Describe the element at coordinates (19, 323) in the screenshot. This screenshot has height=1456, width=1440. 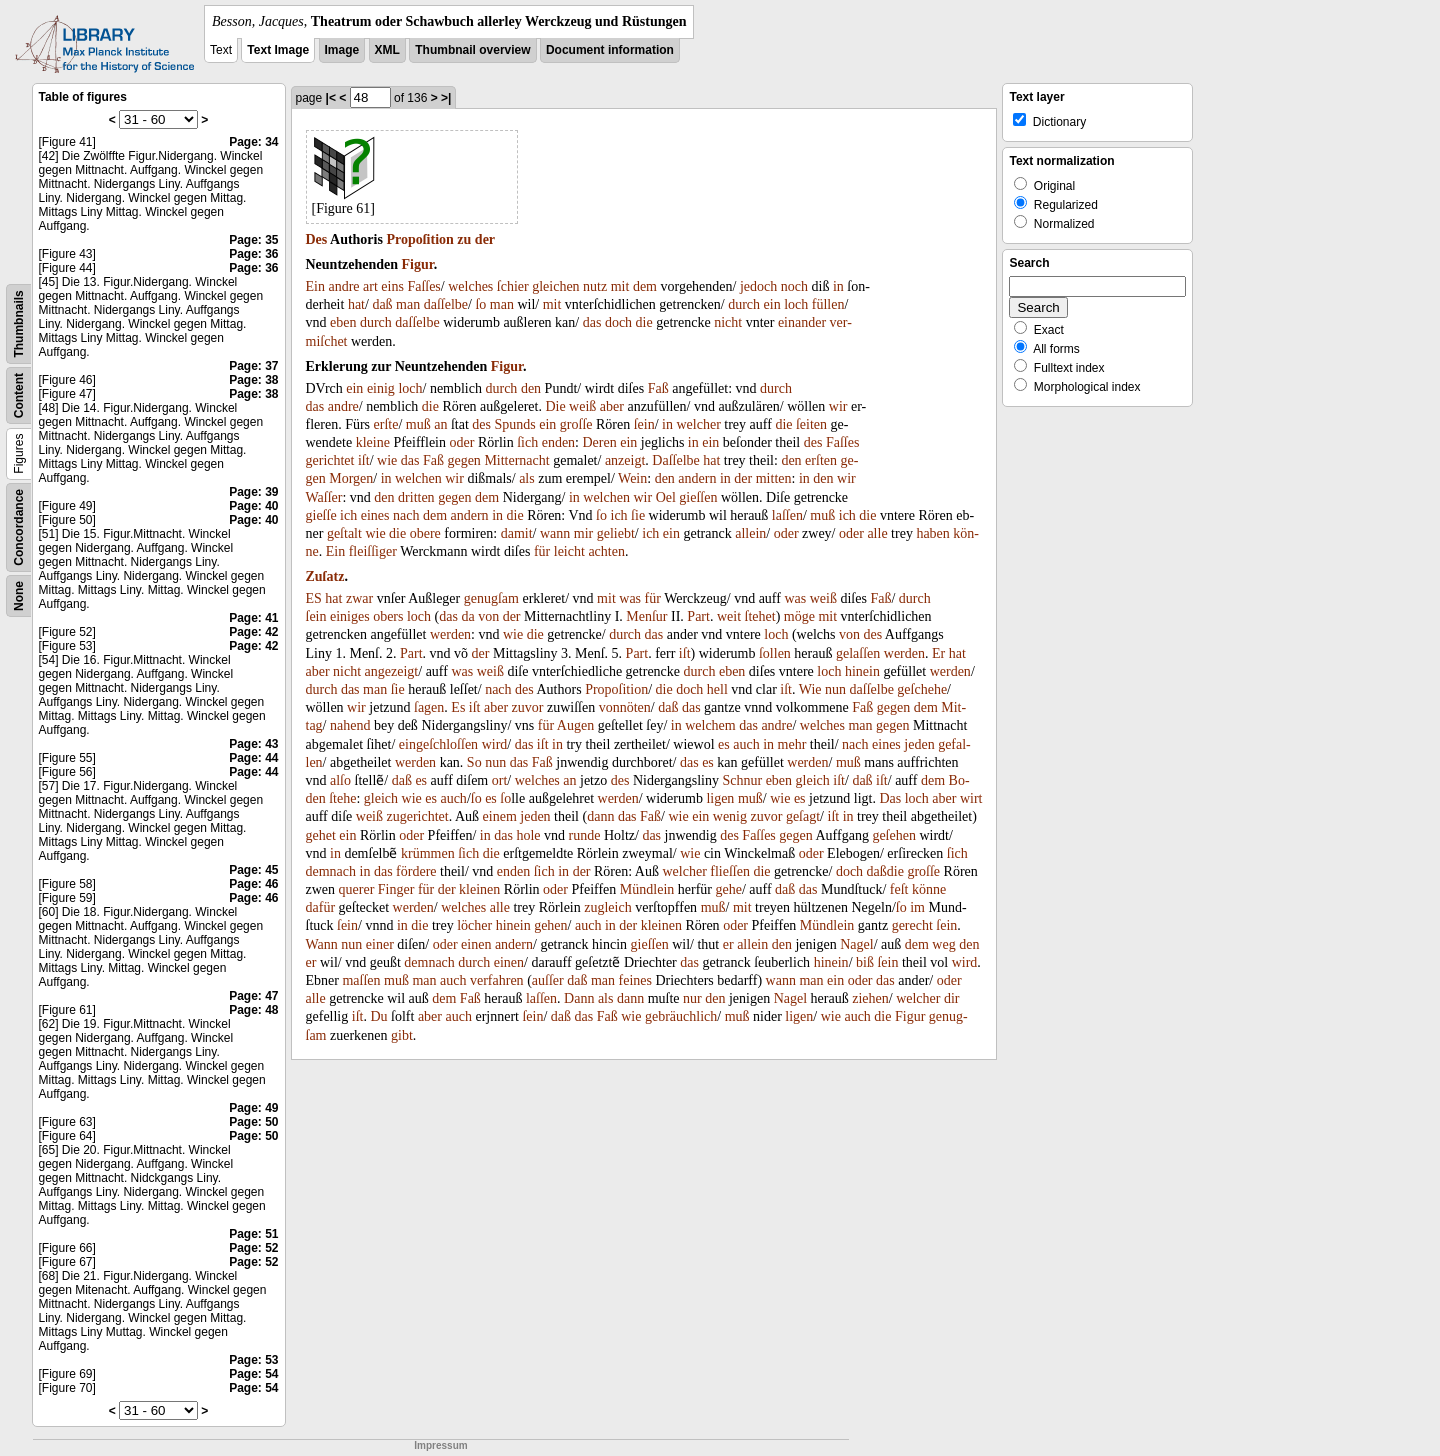
I see `Thumbnails` at that location.